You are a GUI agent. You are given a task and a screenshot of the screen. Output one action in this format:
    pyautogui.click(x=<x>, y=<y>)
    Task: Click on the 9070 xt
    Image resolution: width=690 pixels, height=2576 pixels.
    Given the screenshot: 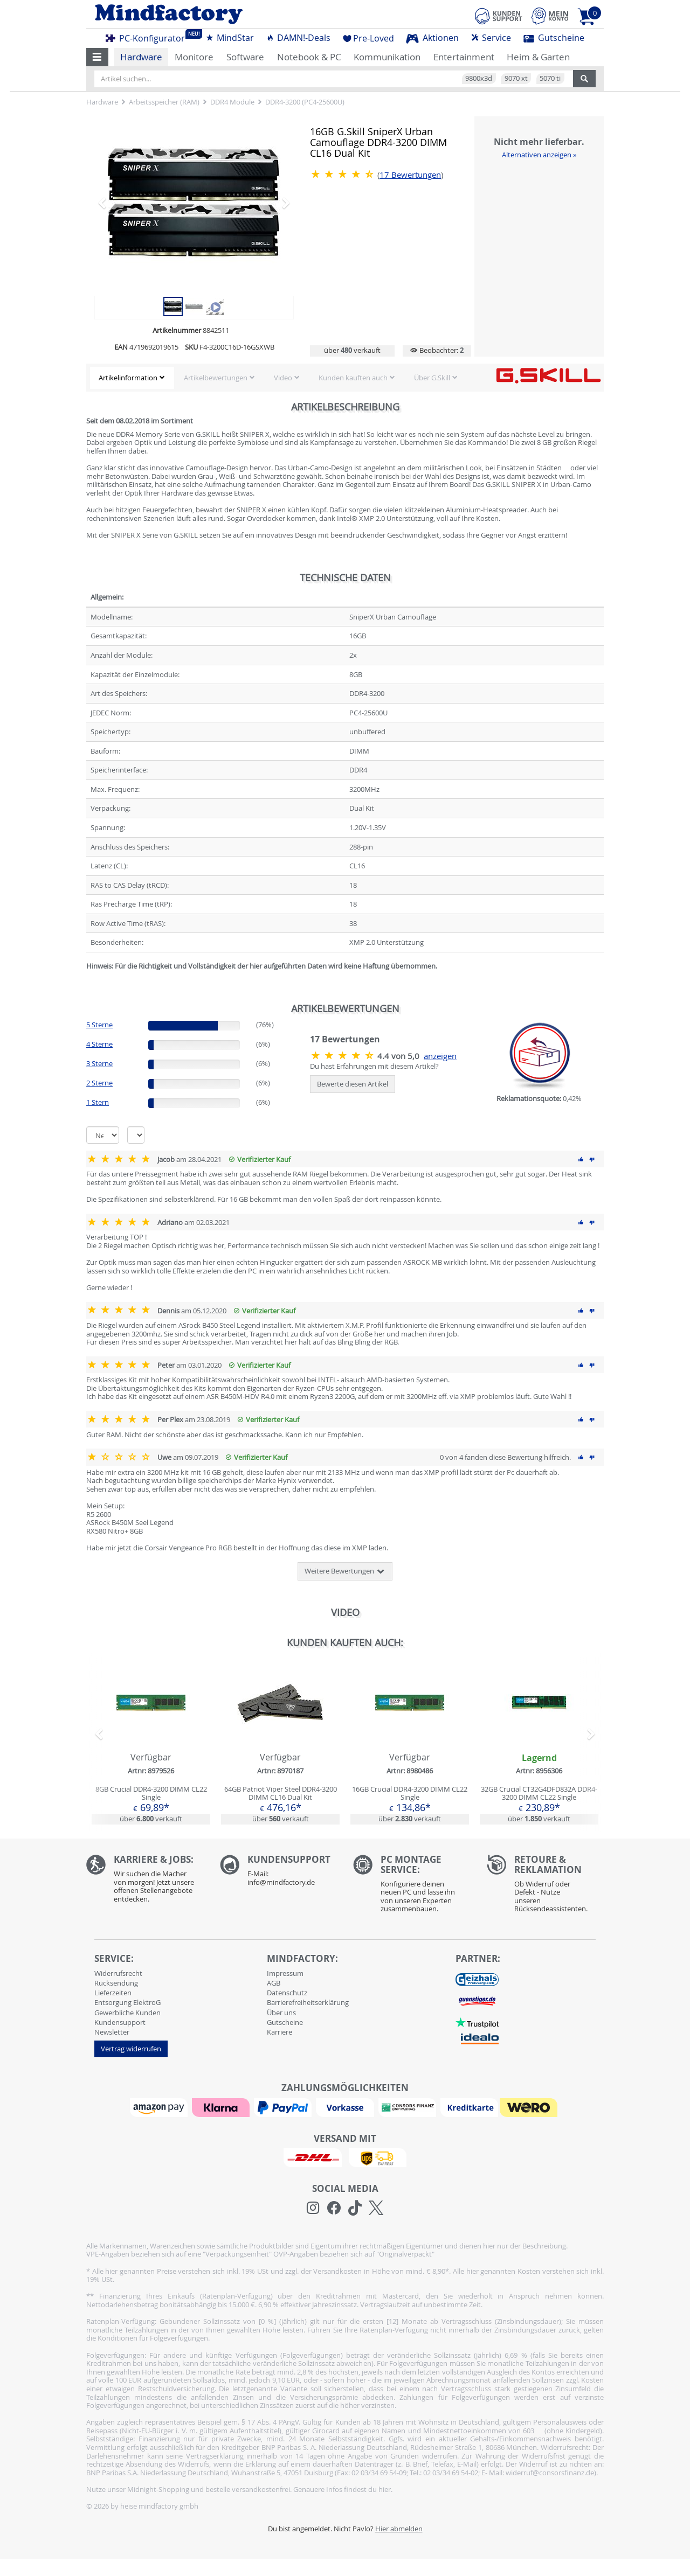 What is the action you would take?
    pyautogui.click(x=516, y=78)
    